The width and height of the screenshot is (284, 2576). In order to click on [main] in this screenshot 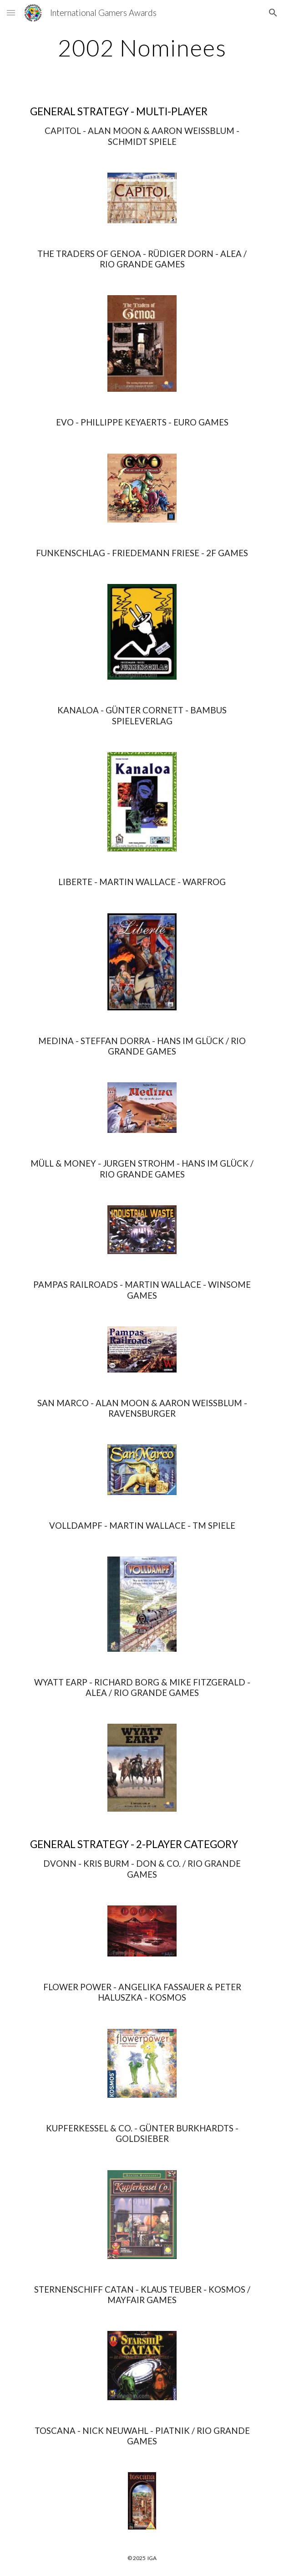, I will do `click(141, 47)`.